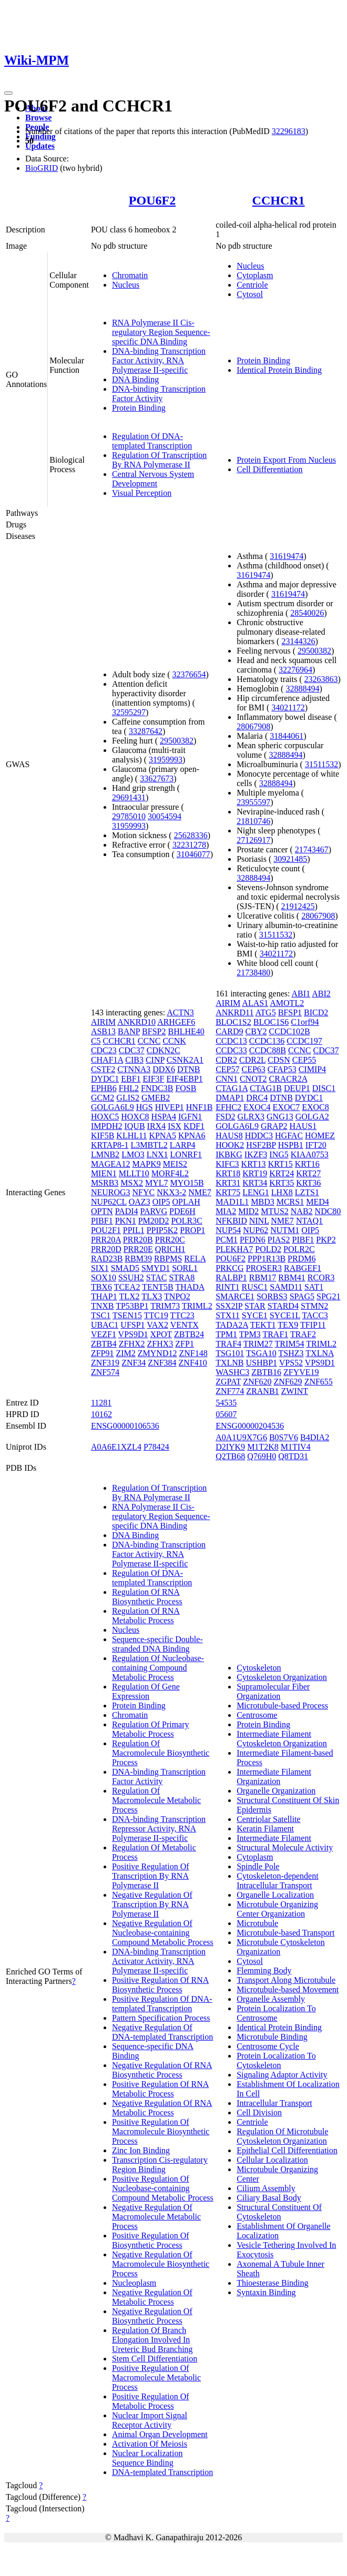  Describe the element at coordinates (129, 797) in the screenshot. I see `29691431` at that location.